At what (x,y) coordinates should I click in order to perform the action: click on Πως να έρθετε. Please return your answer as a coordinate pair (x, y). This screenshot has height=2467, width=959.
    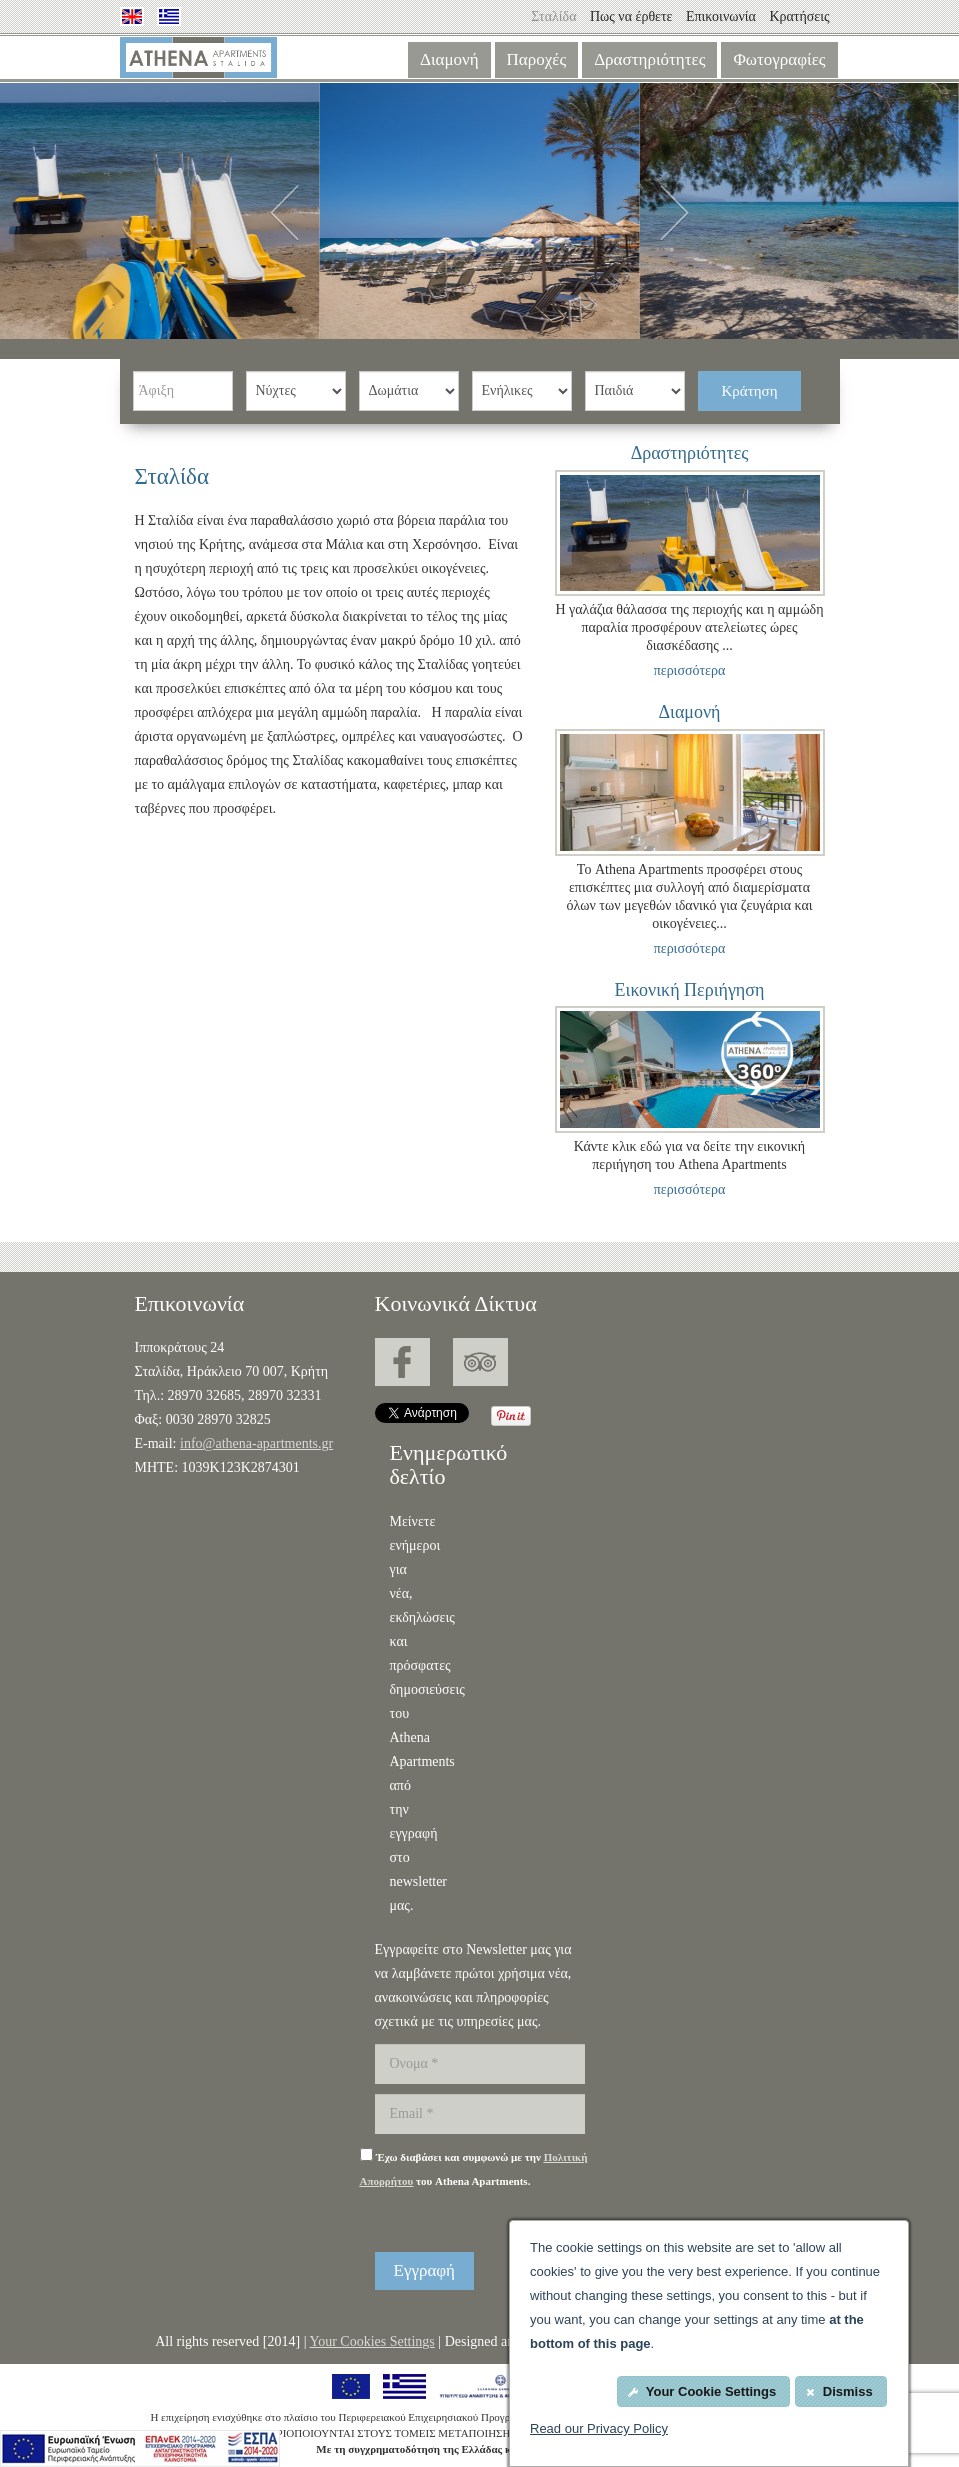
    Looking at the image, I should click on (631, 16).